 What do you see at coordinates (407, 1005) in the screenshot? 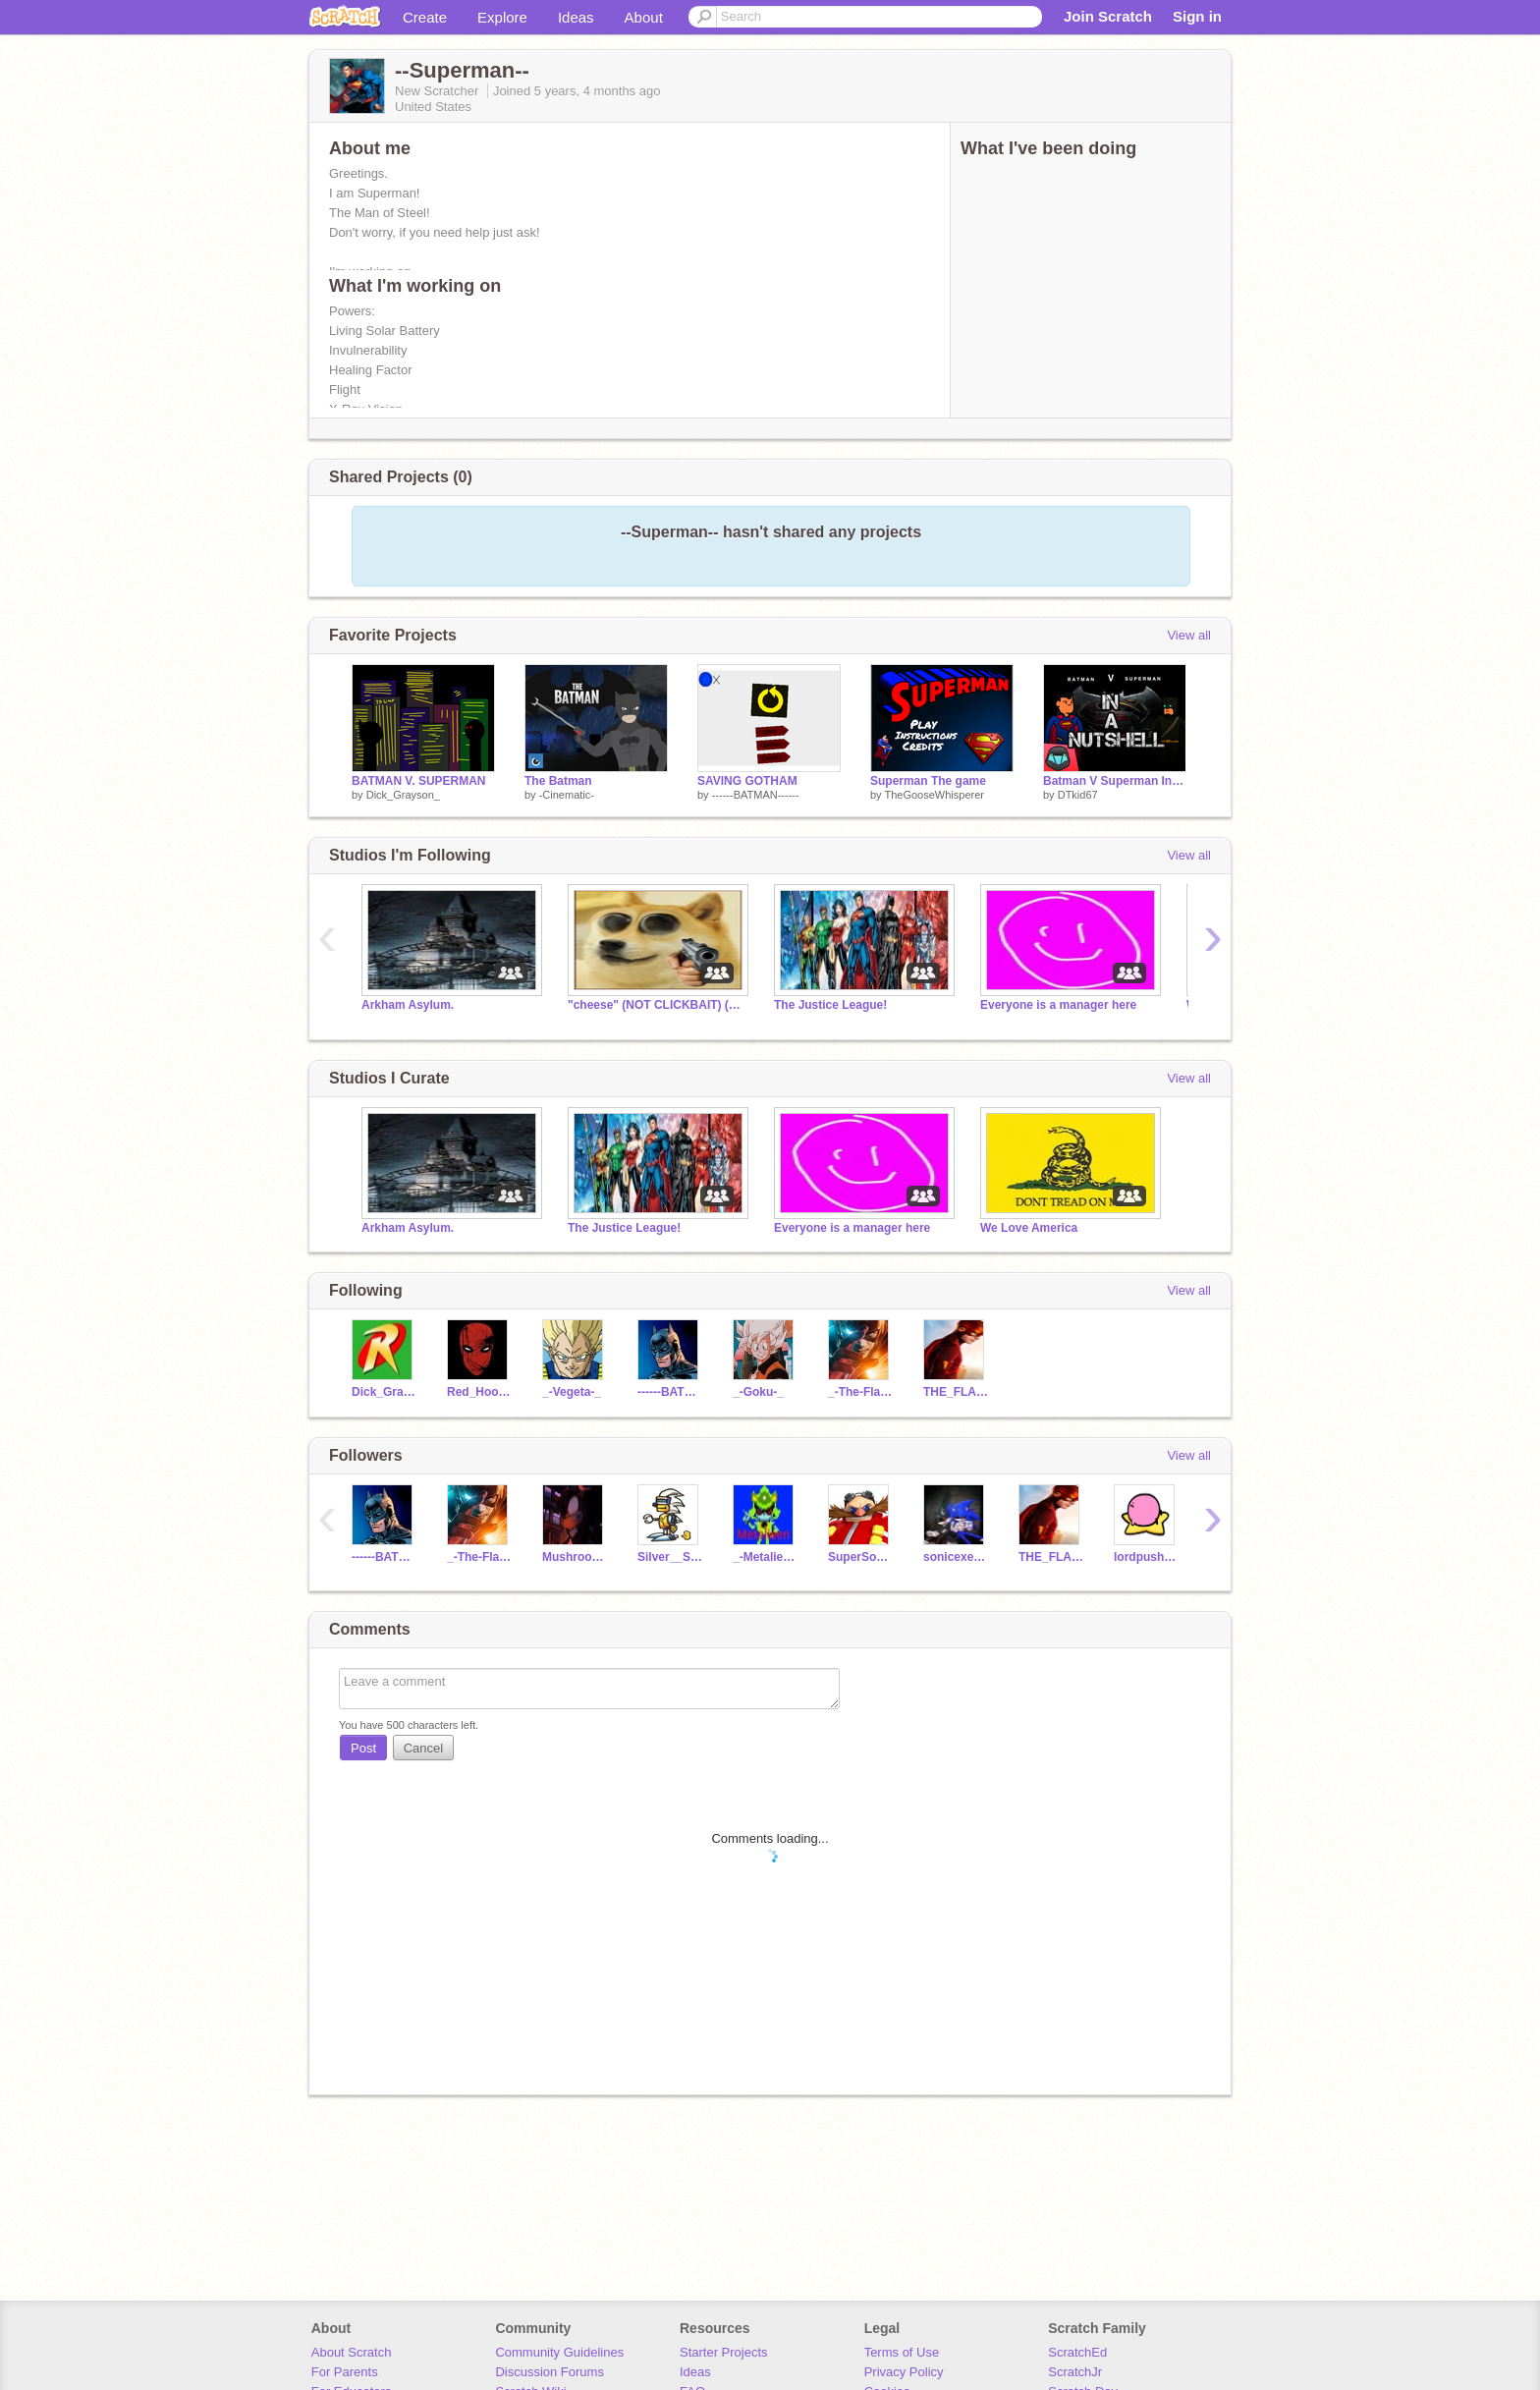
I see `Arkham Asylum.` at bounding box center [407, 1005].